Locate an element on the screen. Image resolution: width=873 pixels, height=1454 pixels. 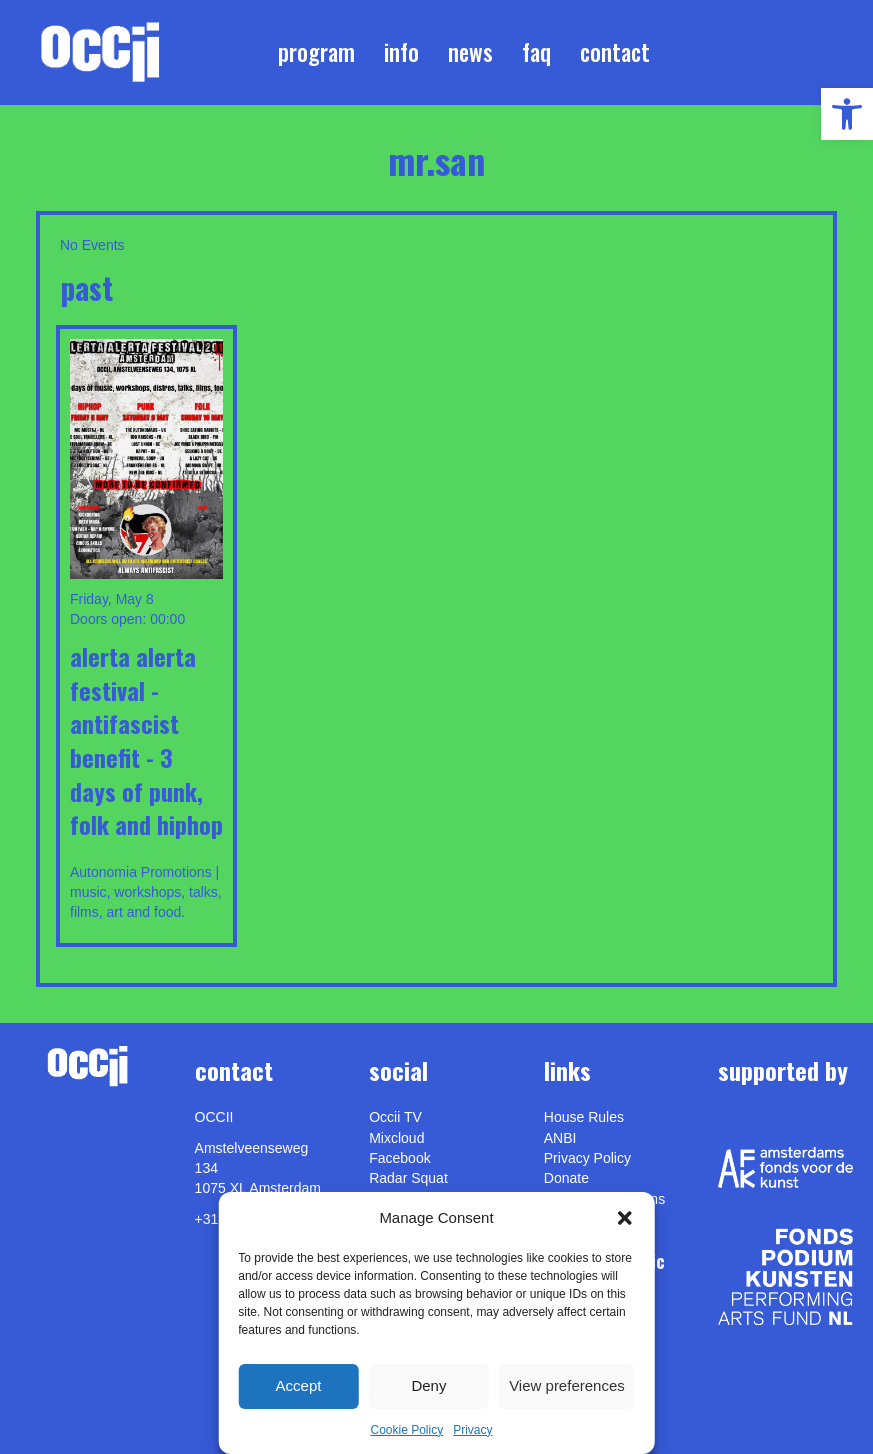
Deny is located at coordinates (428, 1385).